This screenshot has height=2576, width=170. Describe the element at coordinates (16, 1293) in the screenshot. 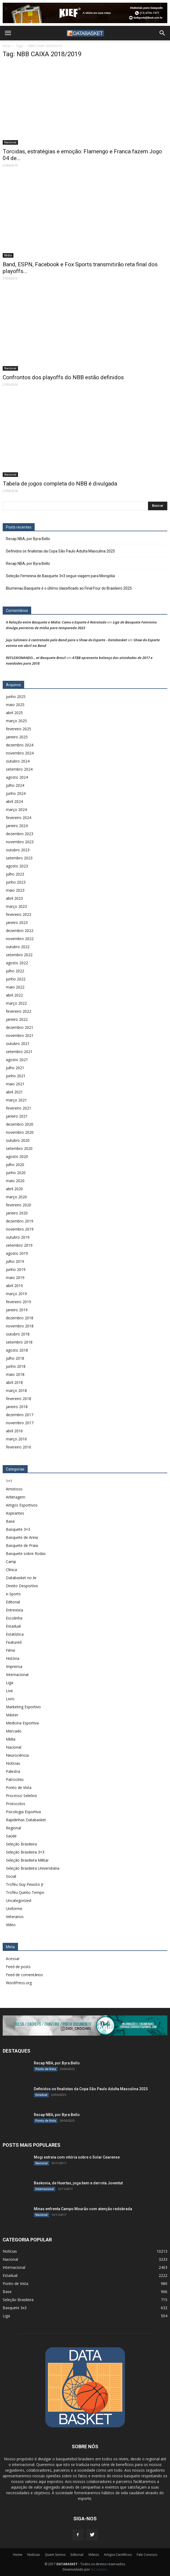

I see `março 2019` at that location.